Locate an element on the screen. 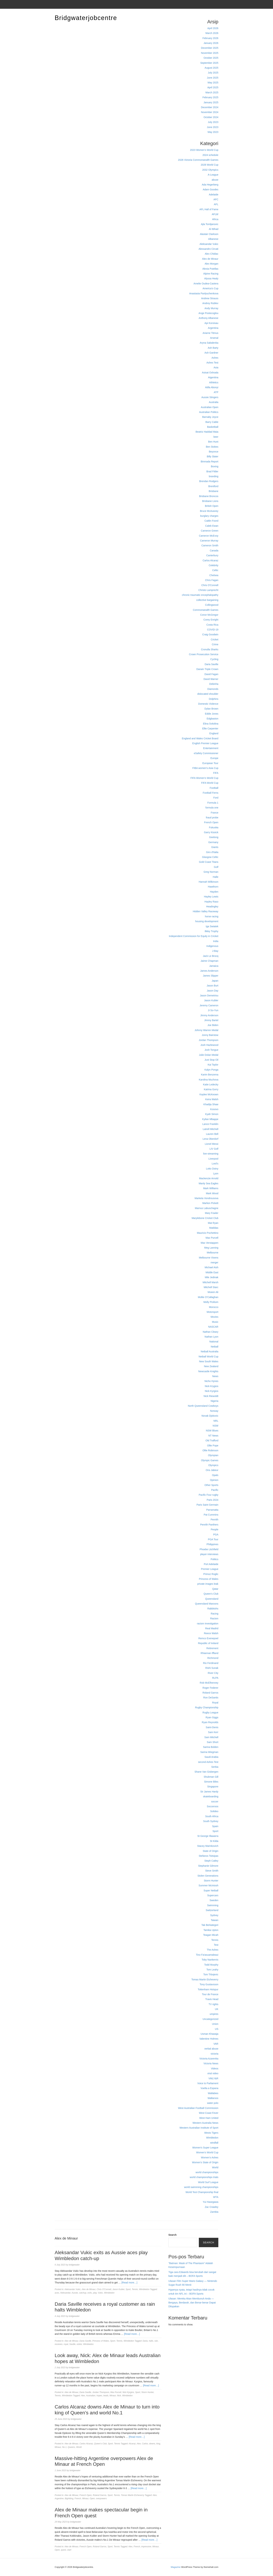 Image resolution: width=273 pixels, height=2576 pixels. Latrell Mitchell is located at coordinates (210, 1129).